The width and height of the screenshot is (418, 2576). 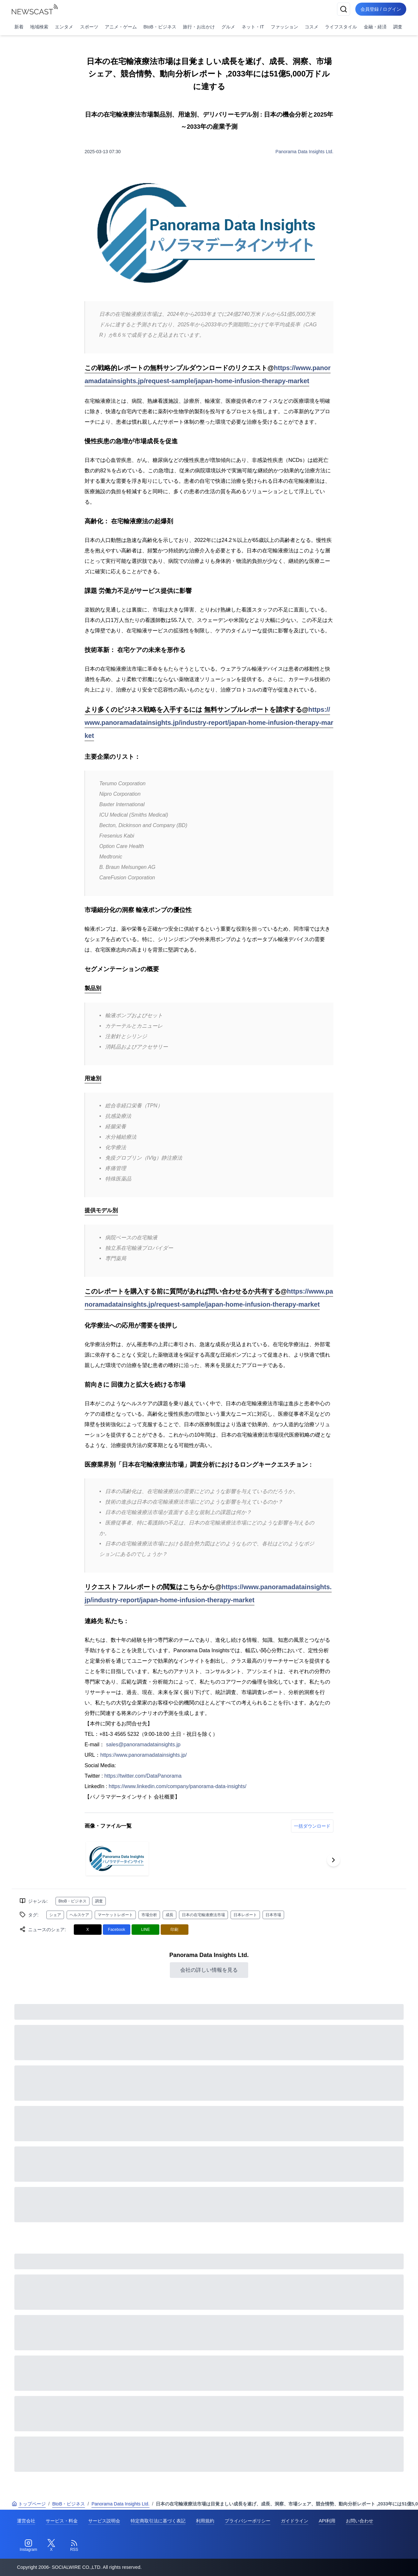 I want to click on 新着, so click(x=19, y=26).